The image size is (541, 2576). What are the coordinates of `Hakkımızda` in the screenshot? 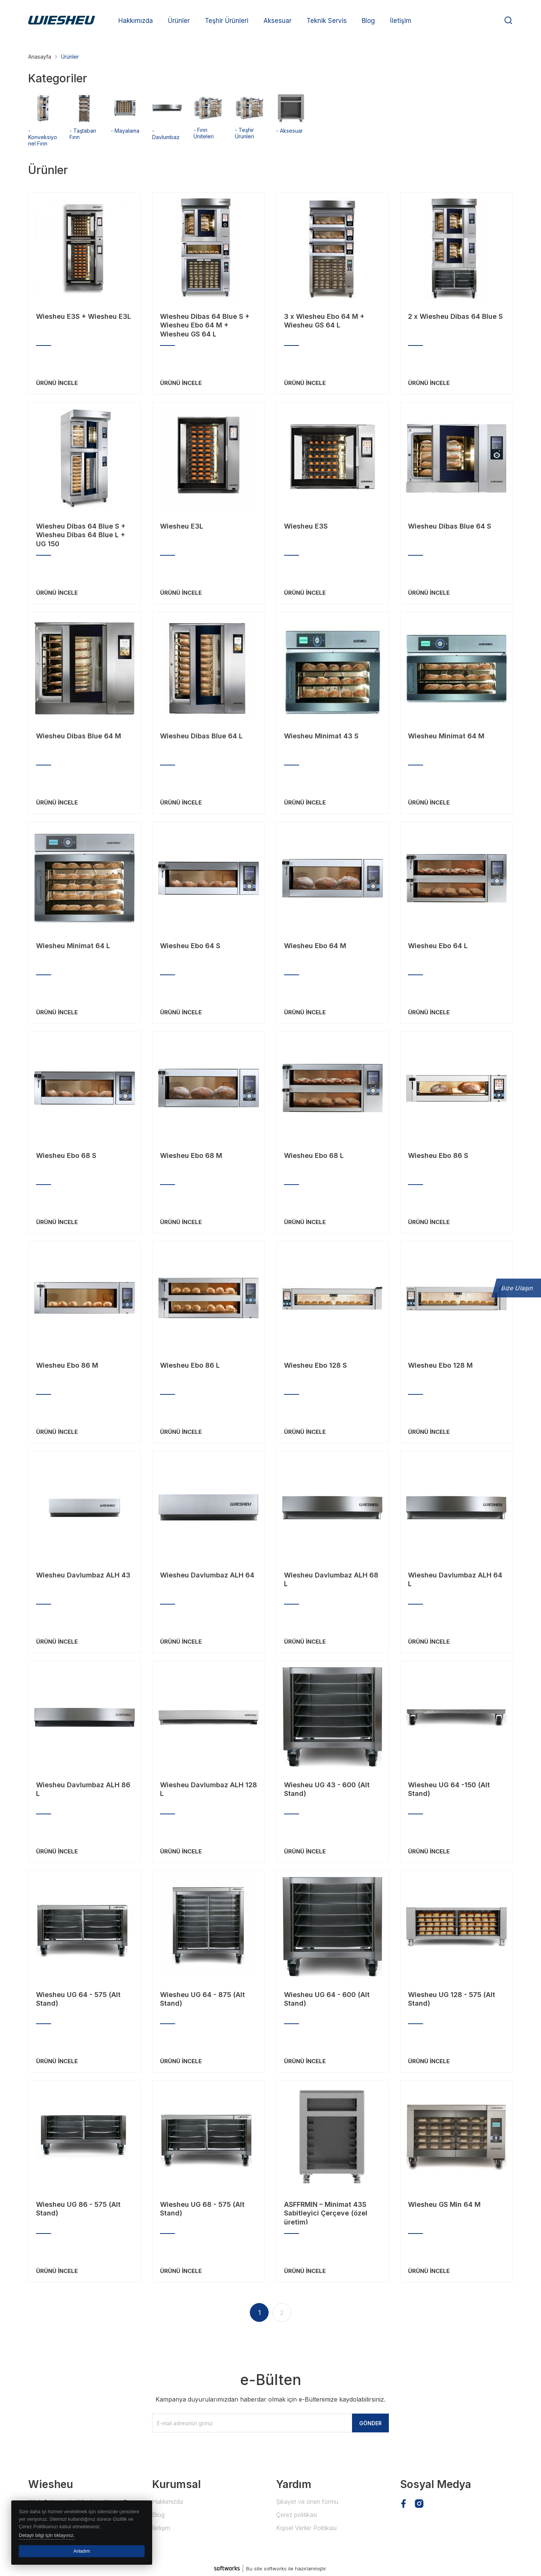 It's located at (167, 2501).